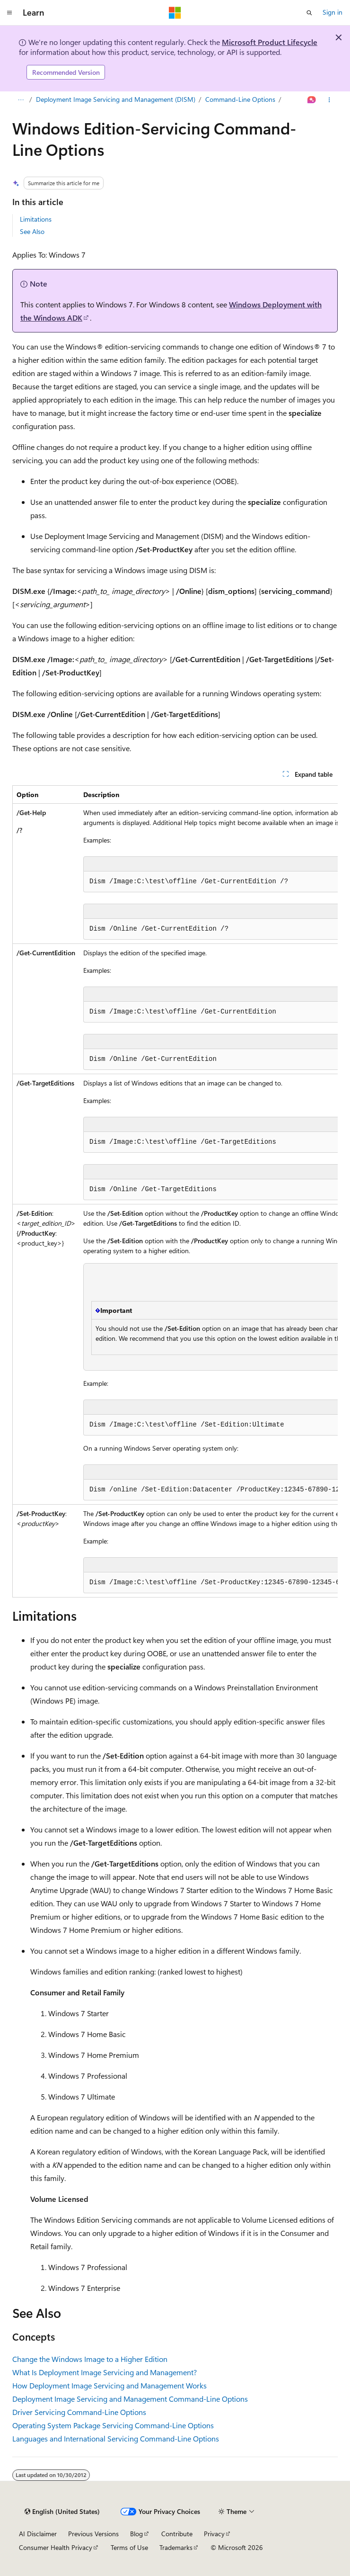  Describe the element at coordinates (89, 2359) in the screenshot. I see `Change the Windows Image to a Higher Edition` at that location.